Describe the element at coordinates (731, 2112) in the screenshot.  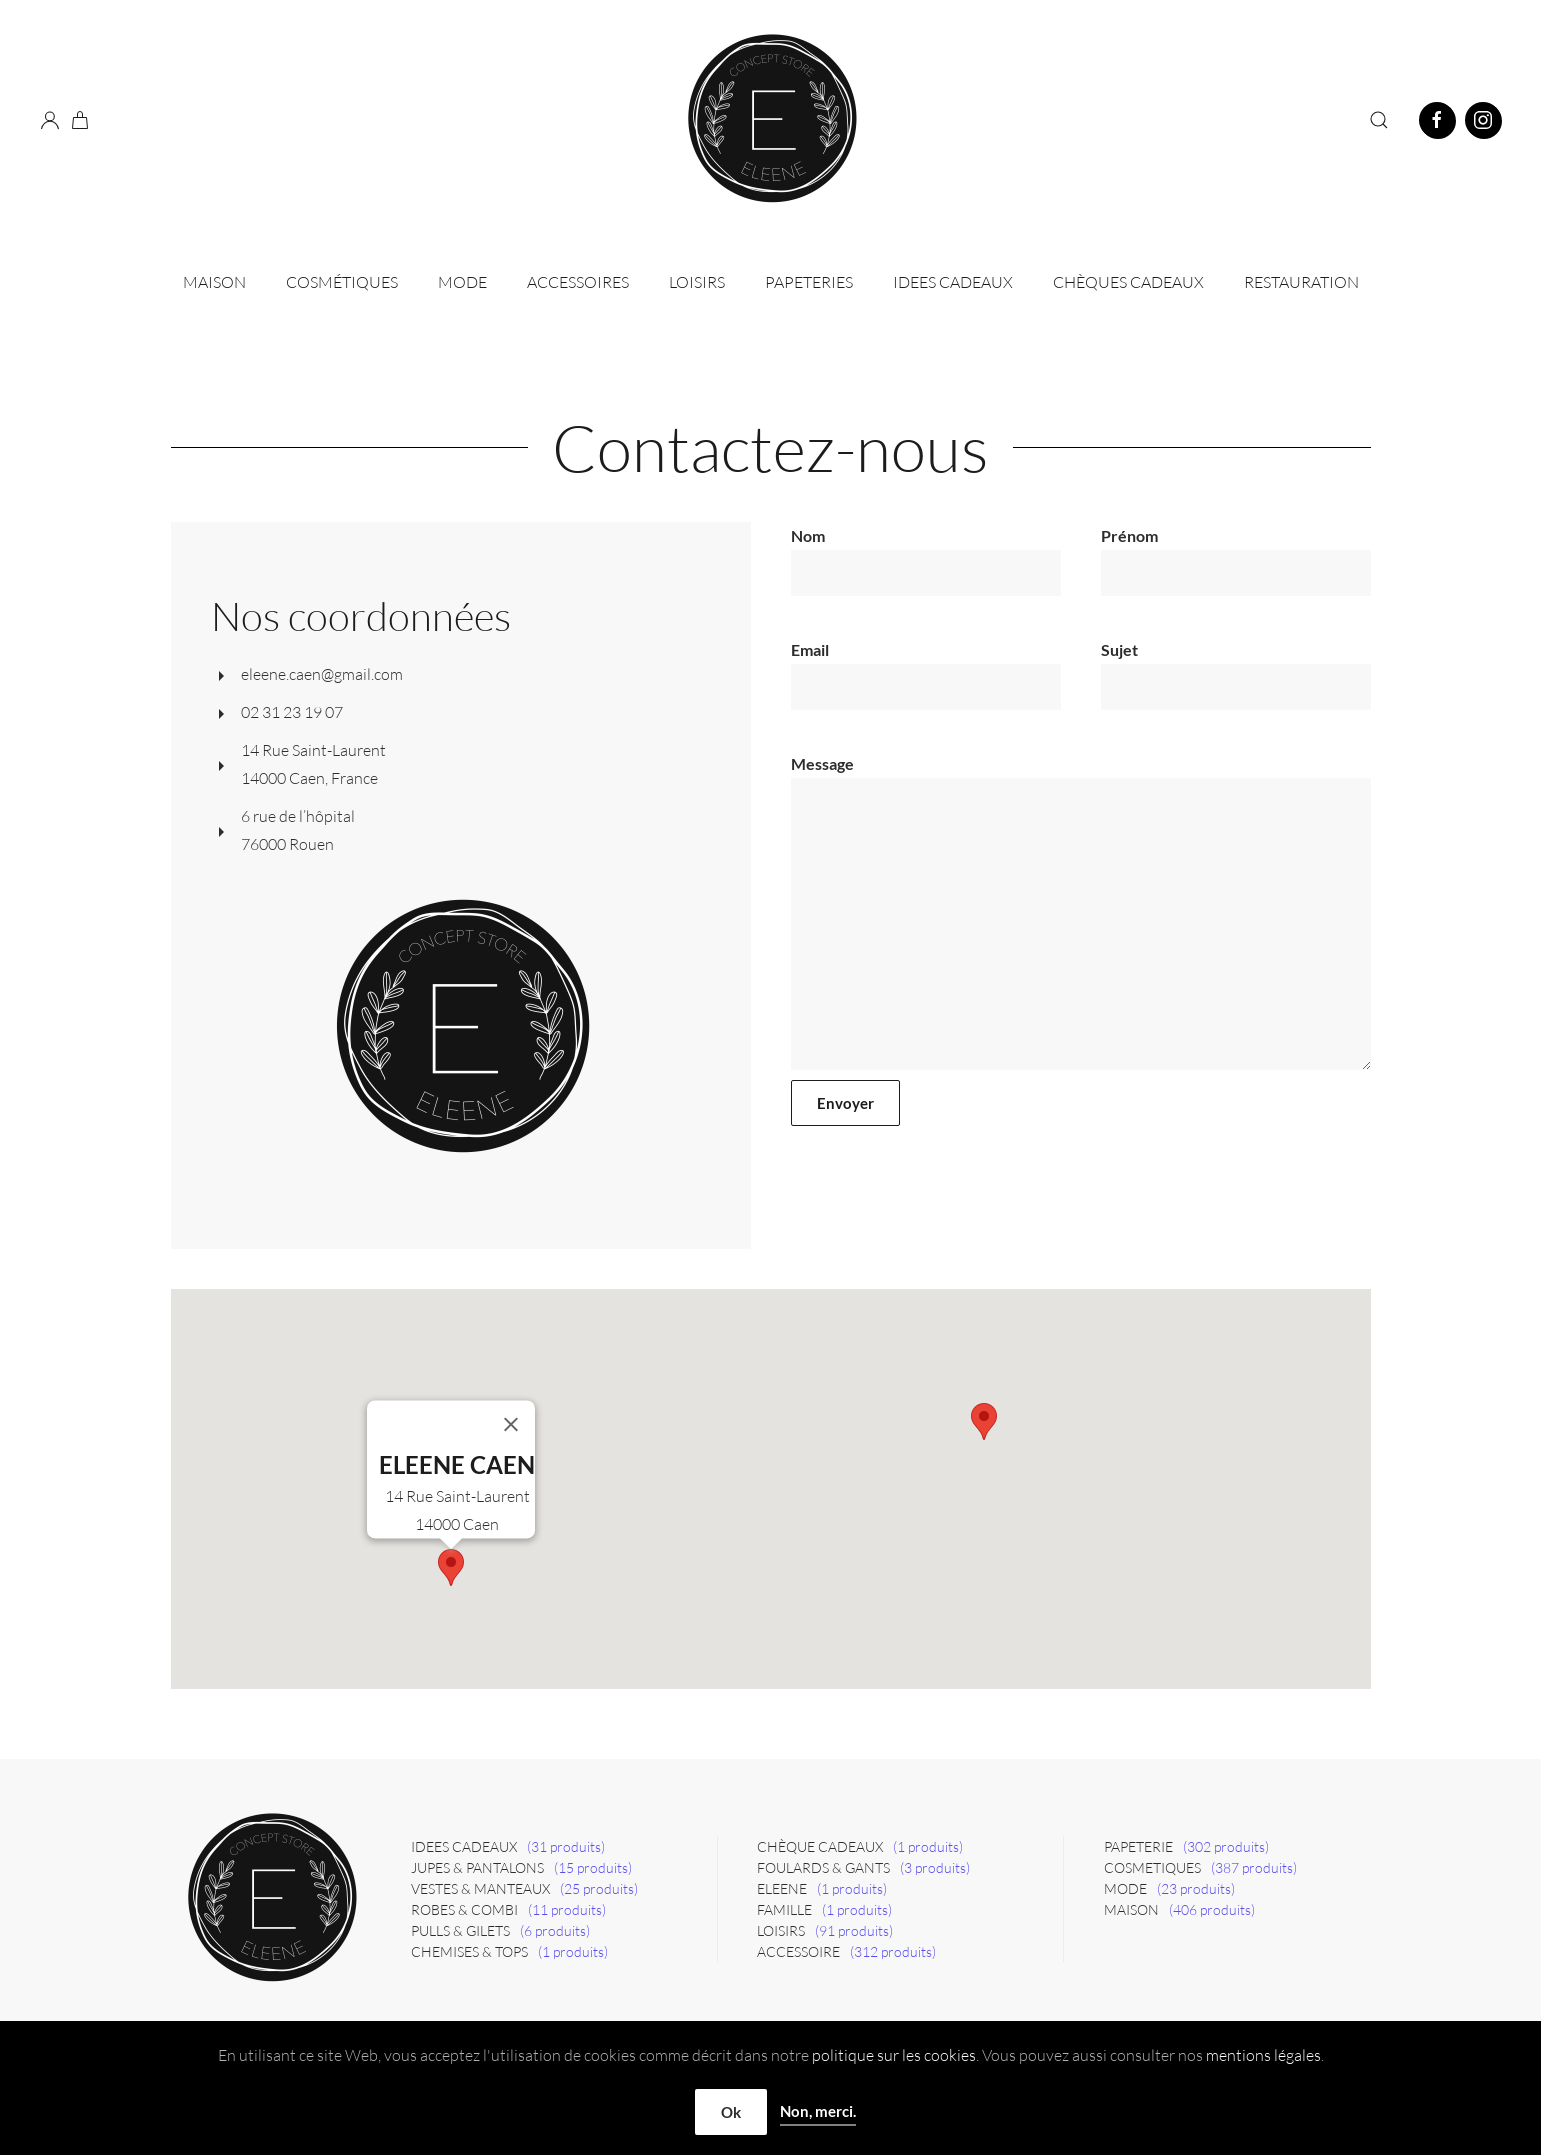
I see `Ok` at that location.